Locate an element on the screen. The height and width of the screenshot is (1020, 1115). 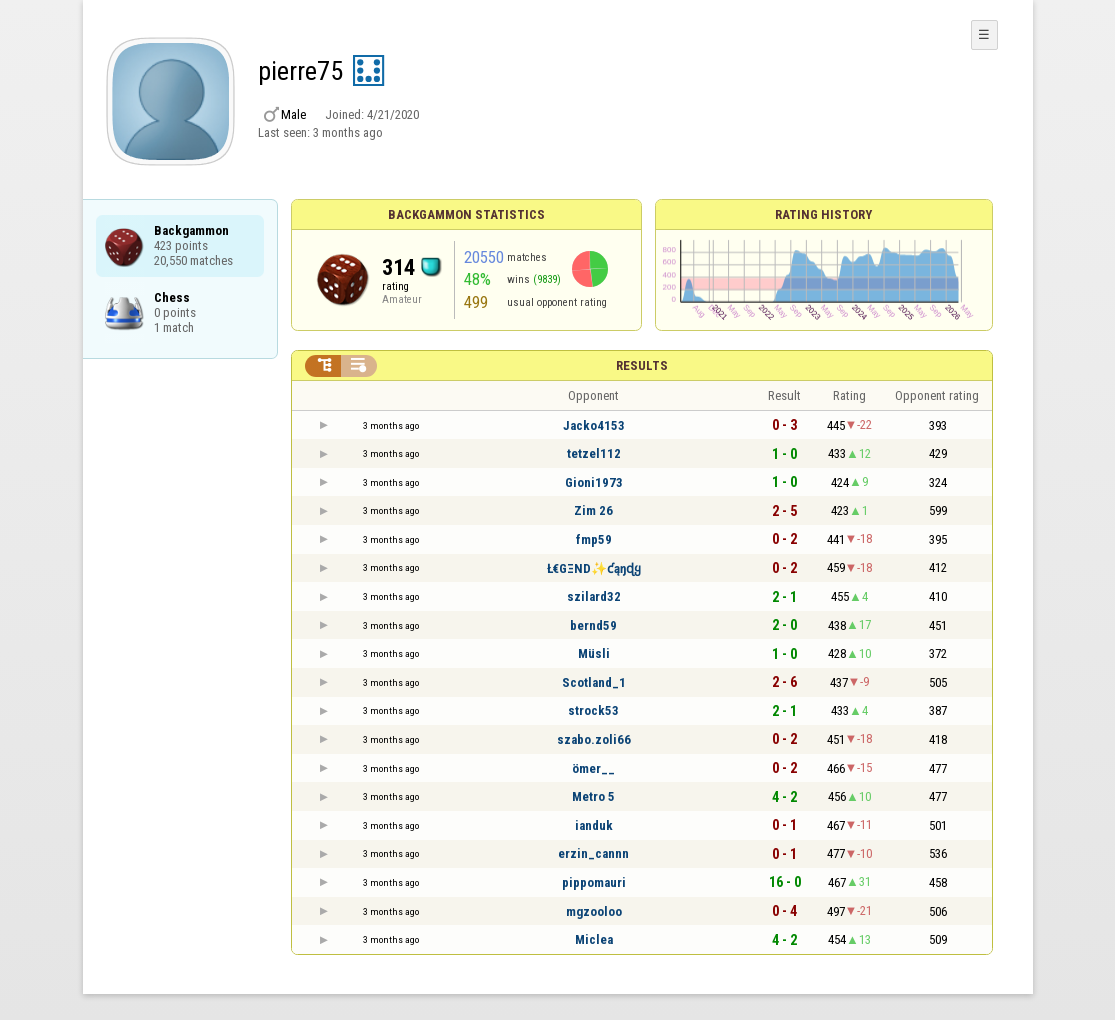
erzin_cannn is located at coordinates (593, 853).